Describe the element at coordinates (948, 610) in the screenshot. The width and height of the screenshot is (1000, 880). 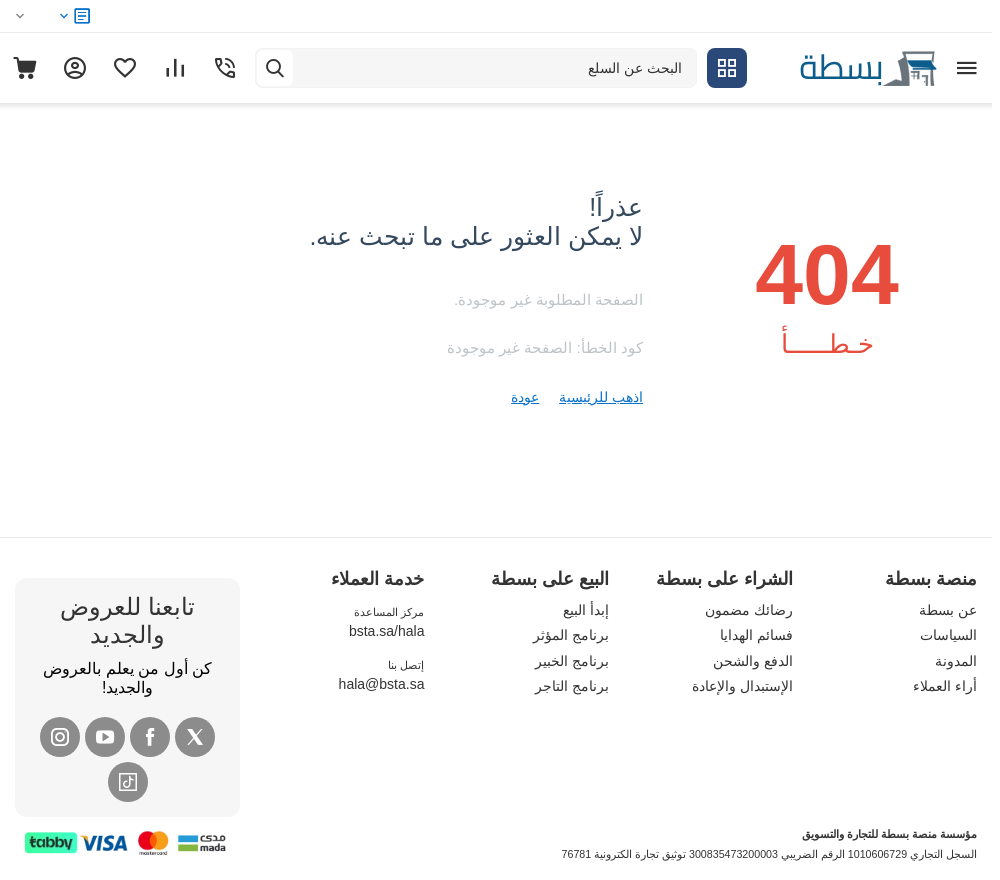
I see `عن بسطة` at that location.